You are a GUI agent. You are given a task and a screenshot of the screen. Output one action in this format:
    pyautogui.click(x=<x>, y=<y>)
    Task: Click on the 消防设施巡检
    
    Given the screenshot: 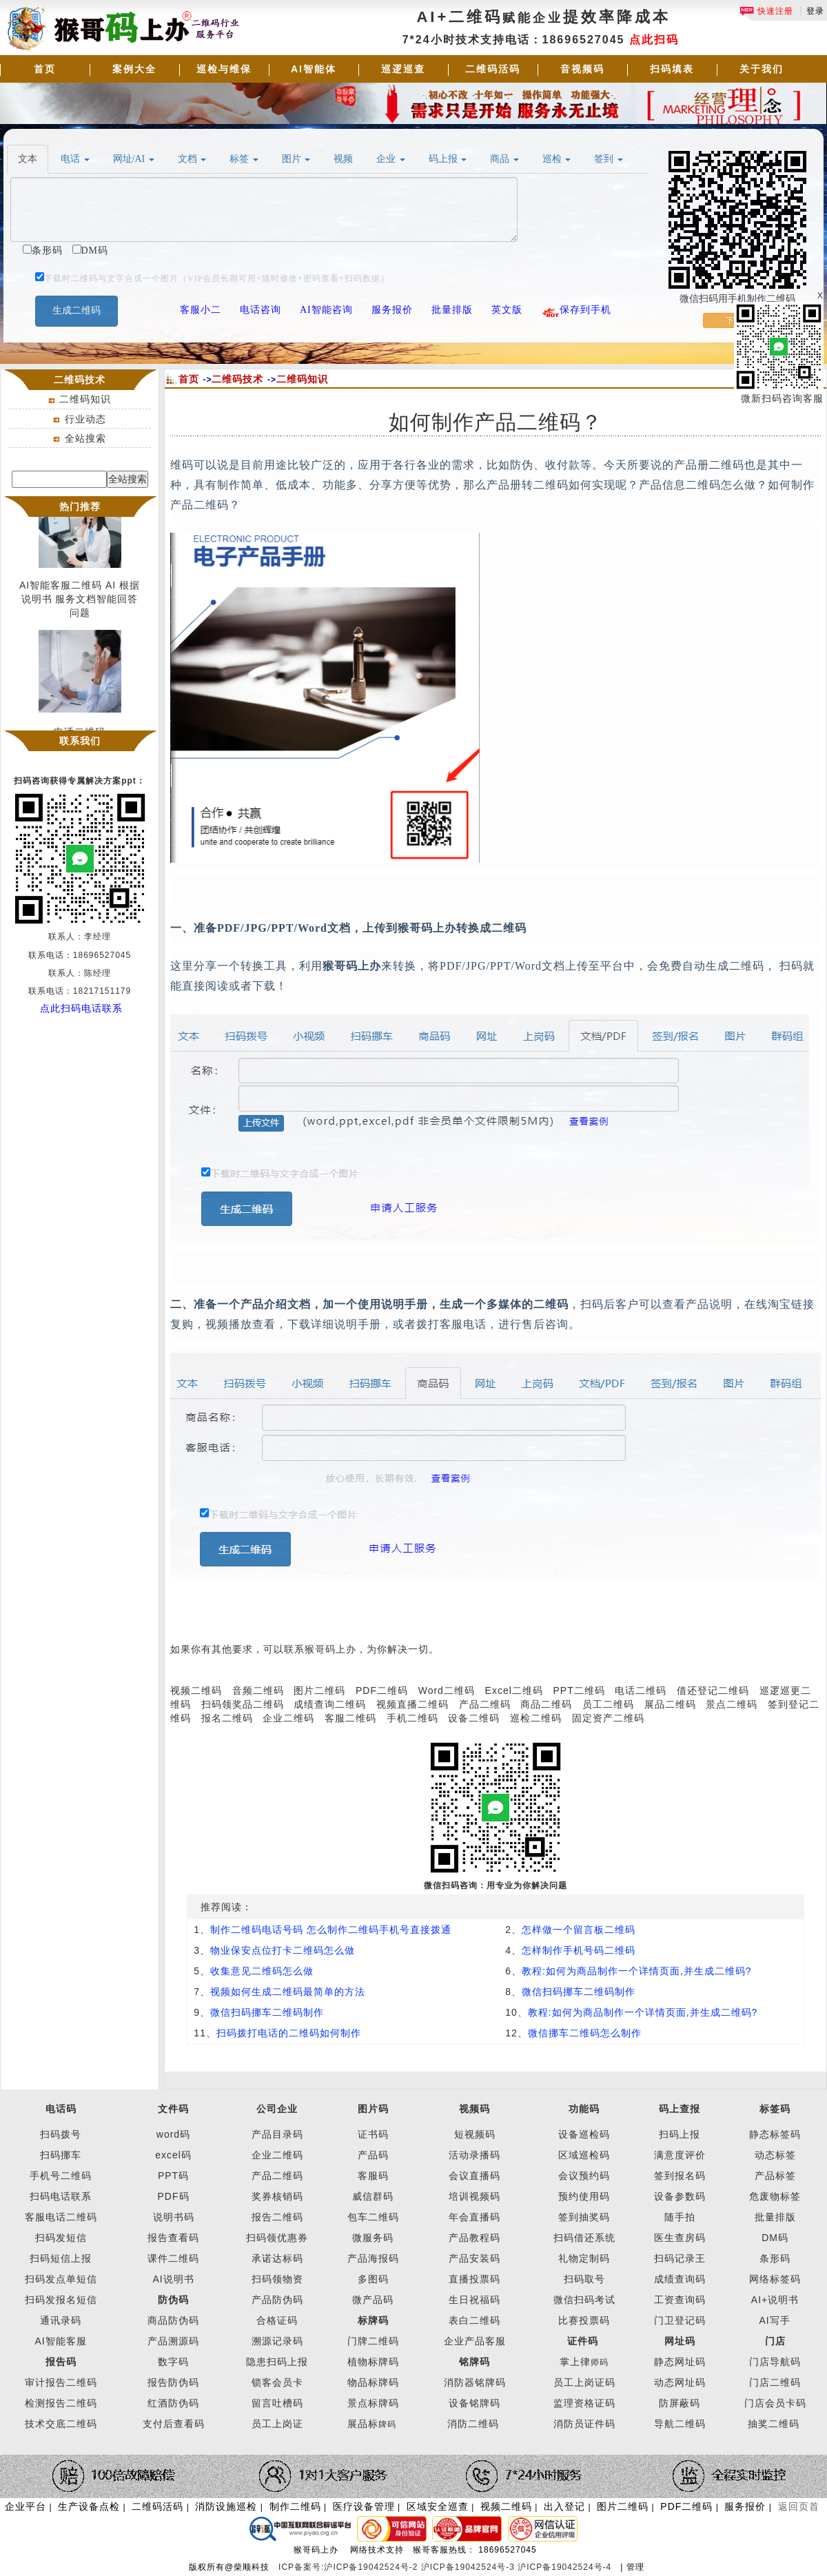 What is the action you would take?
    pyautogui.click(x=226, y=2506)
    